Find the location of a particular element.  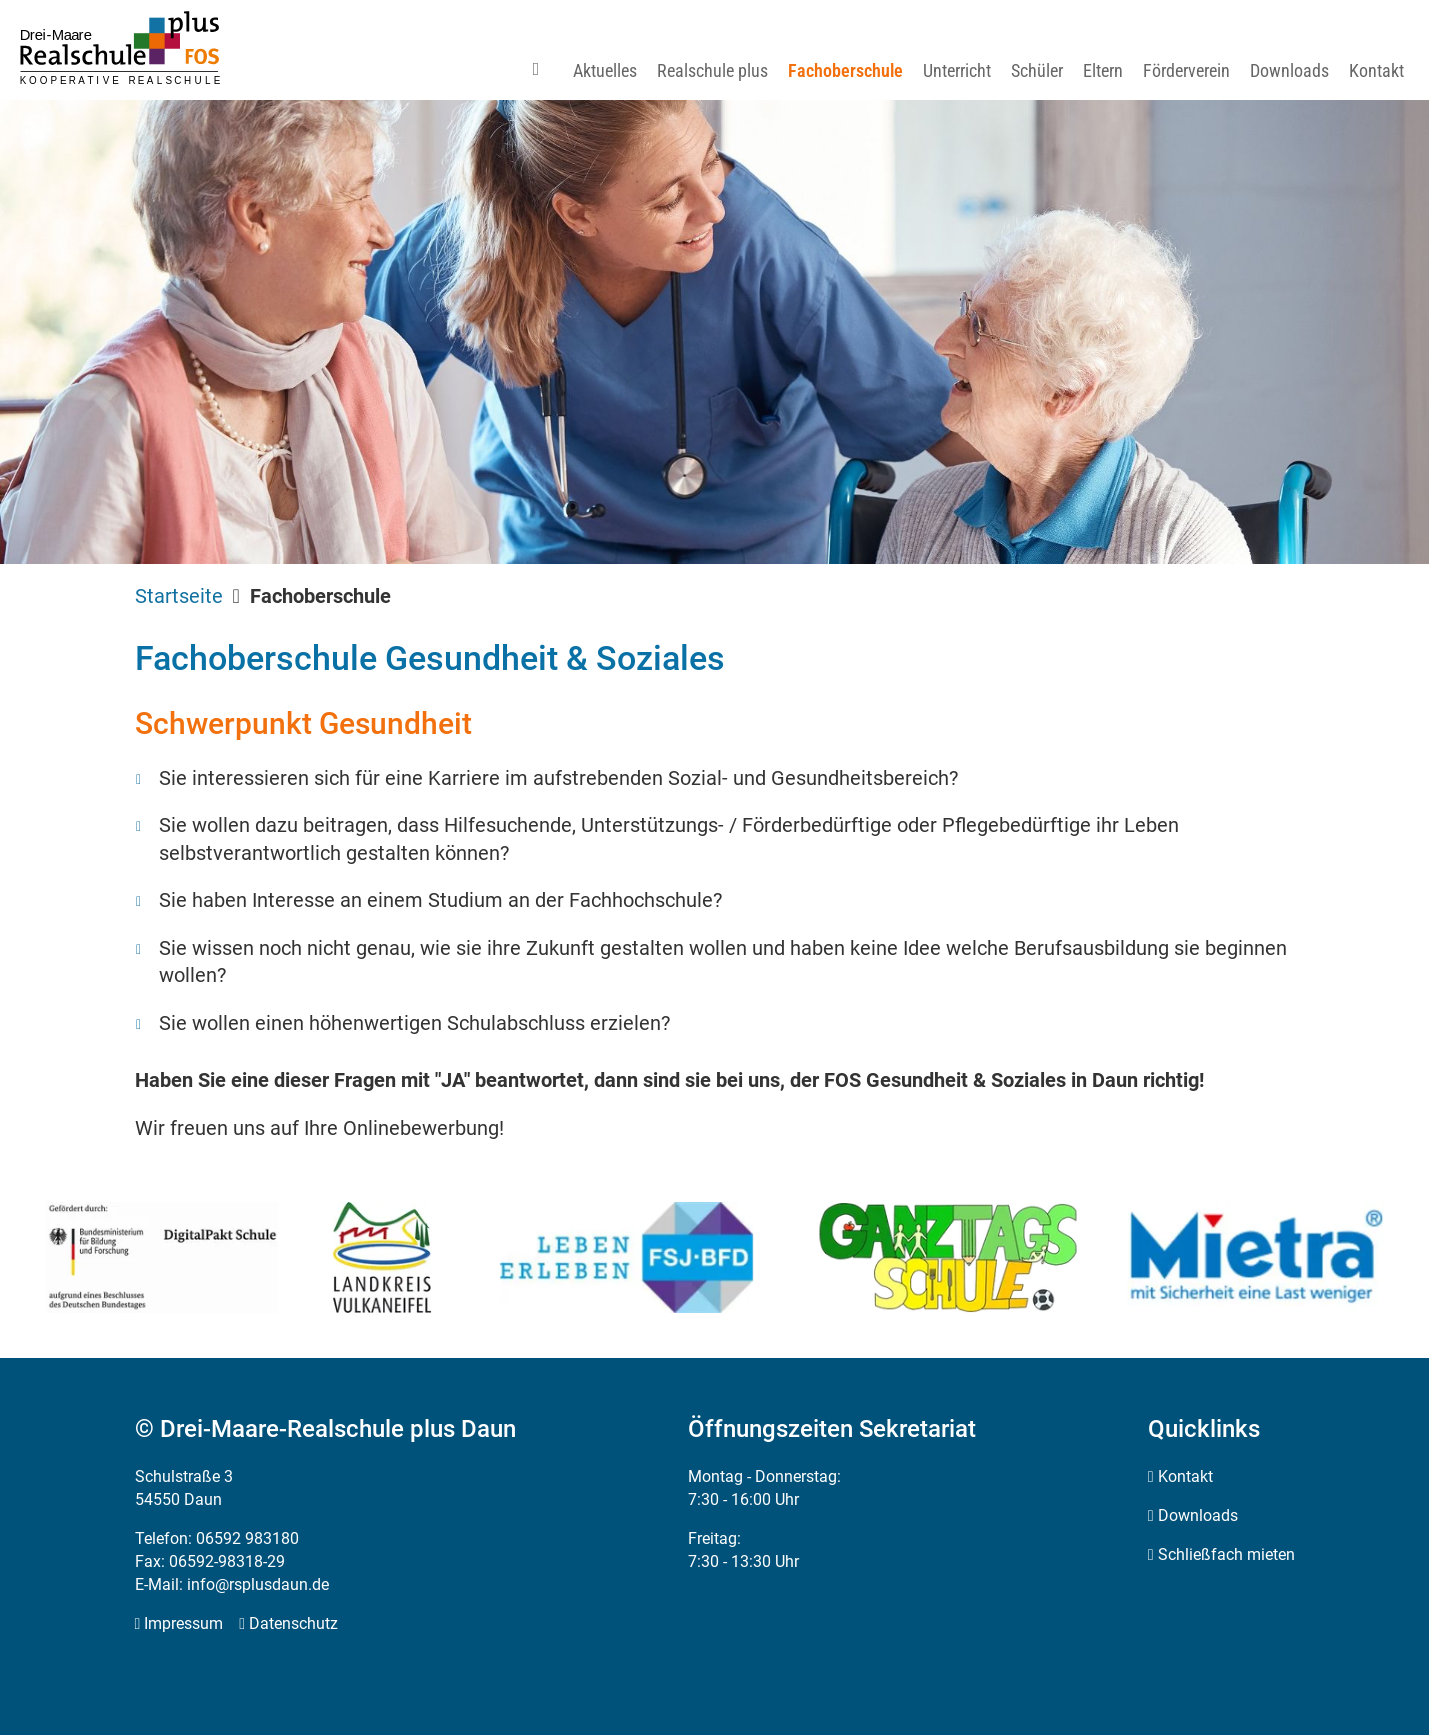

Kontakt [menuitem] is located at coordinates (1185, 1476).